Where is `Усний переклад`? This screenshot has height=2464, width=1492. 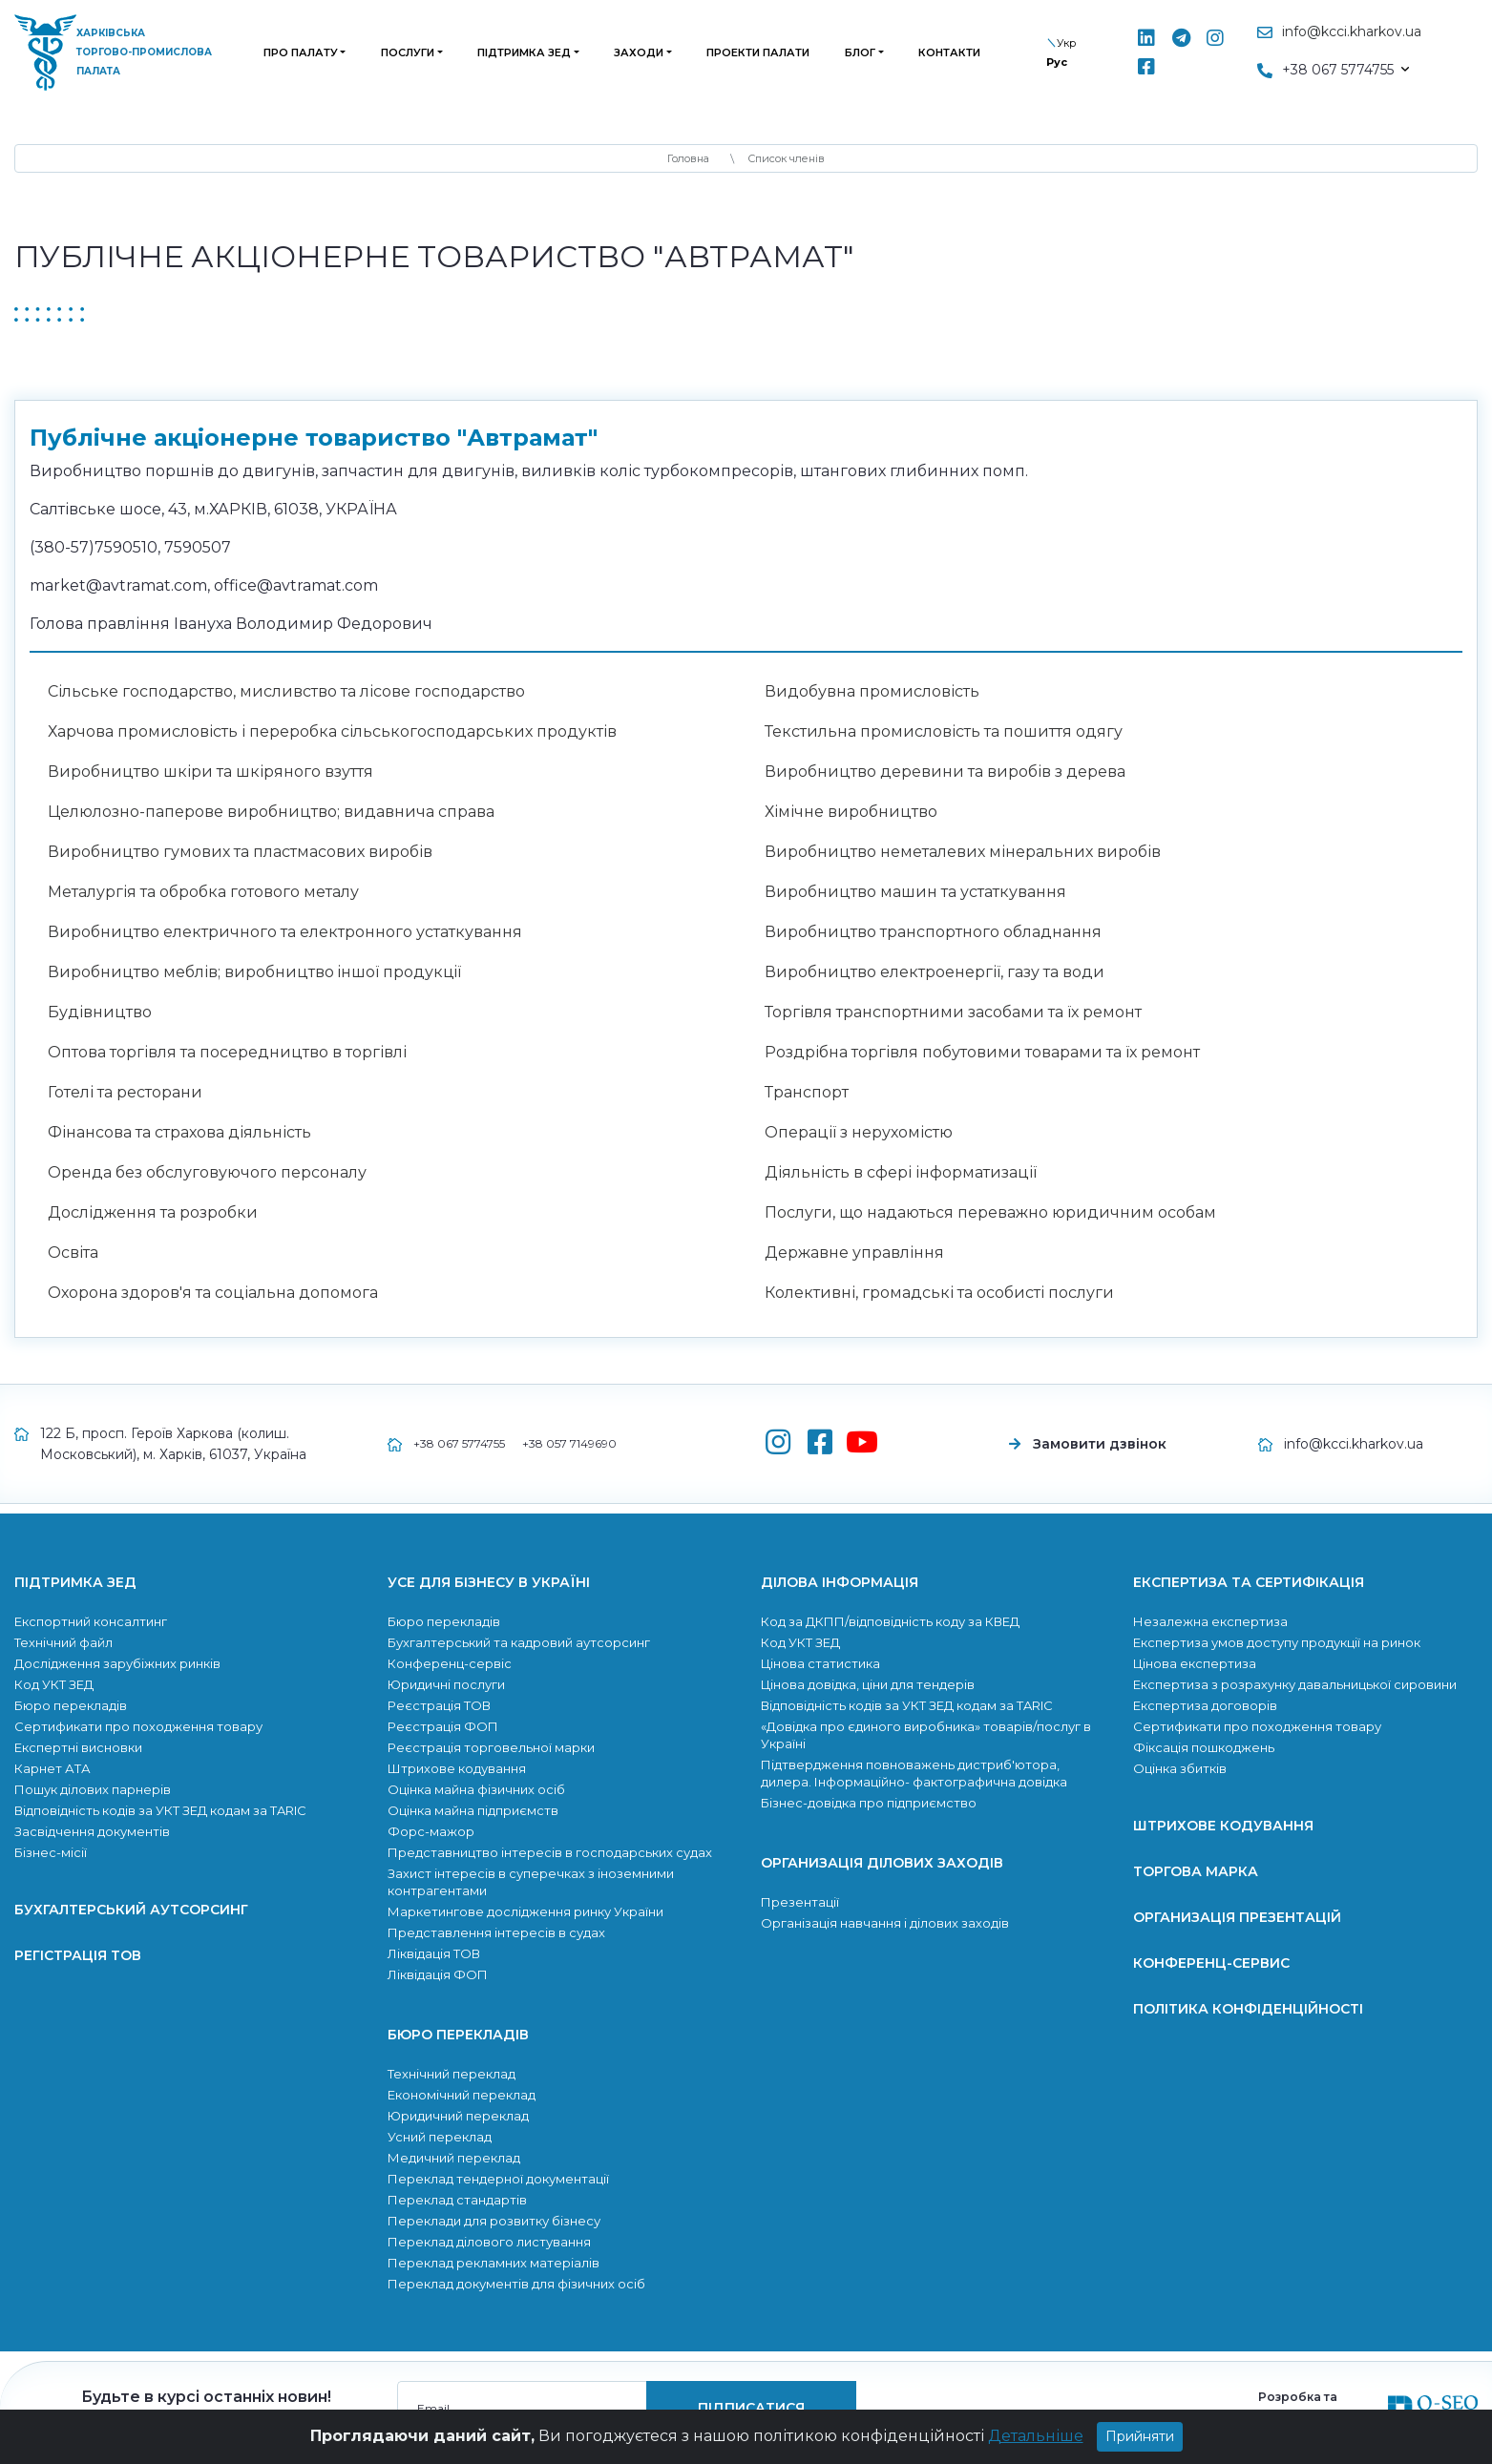
Усний переклад is located at coordinates (440, 2136).